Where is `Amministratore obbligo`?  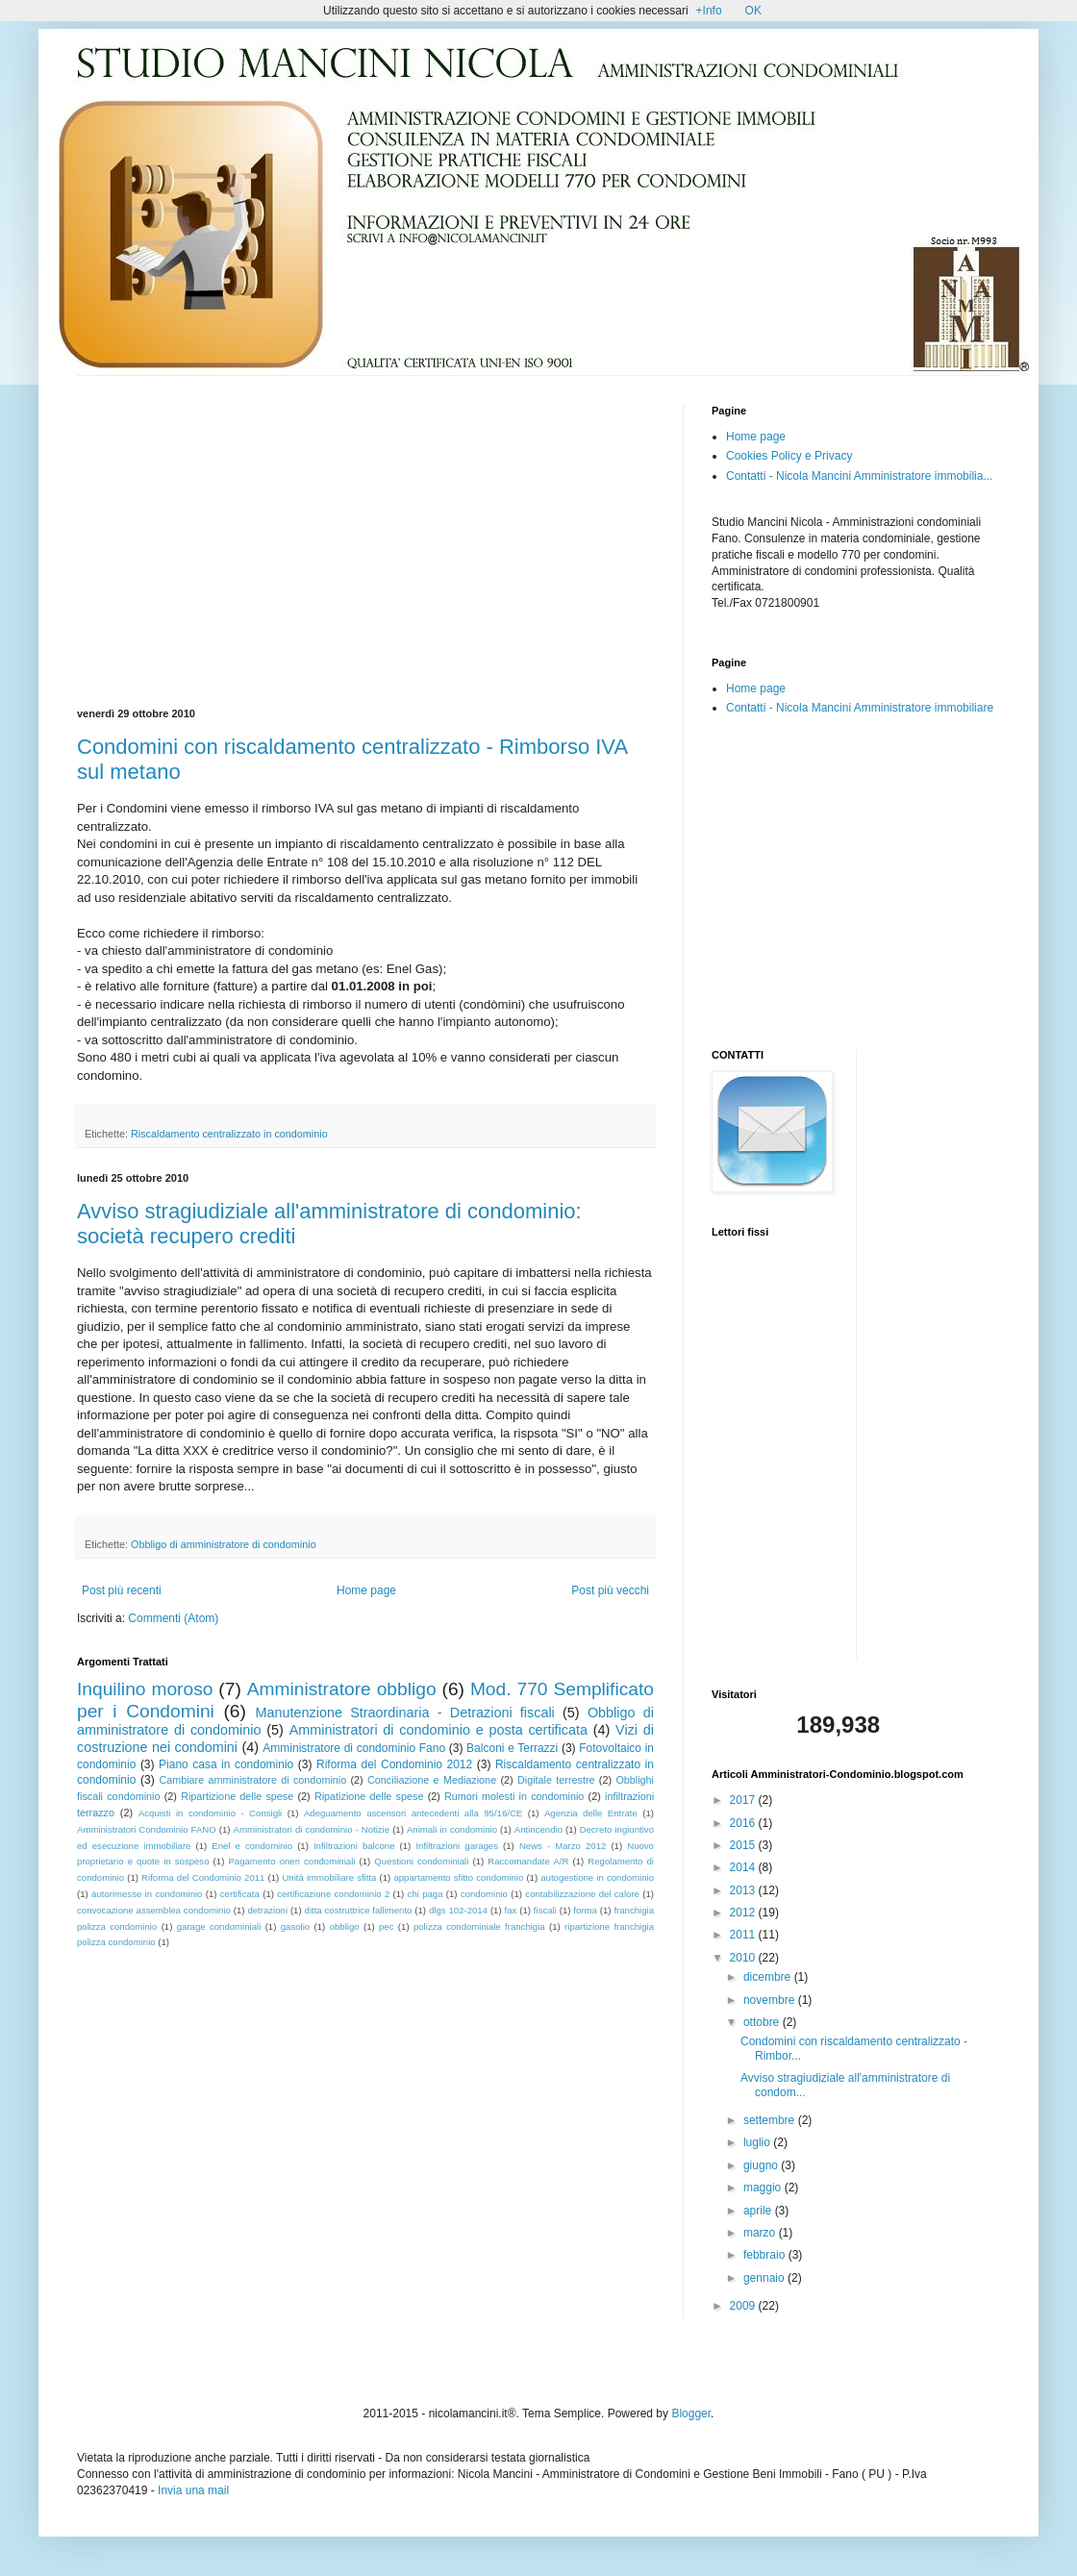
Amministratore obbligo is located at coordinates (342, 1689).